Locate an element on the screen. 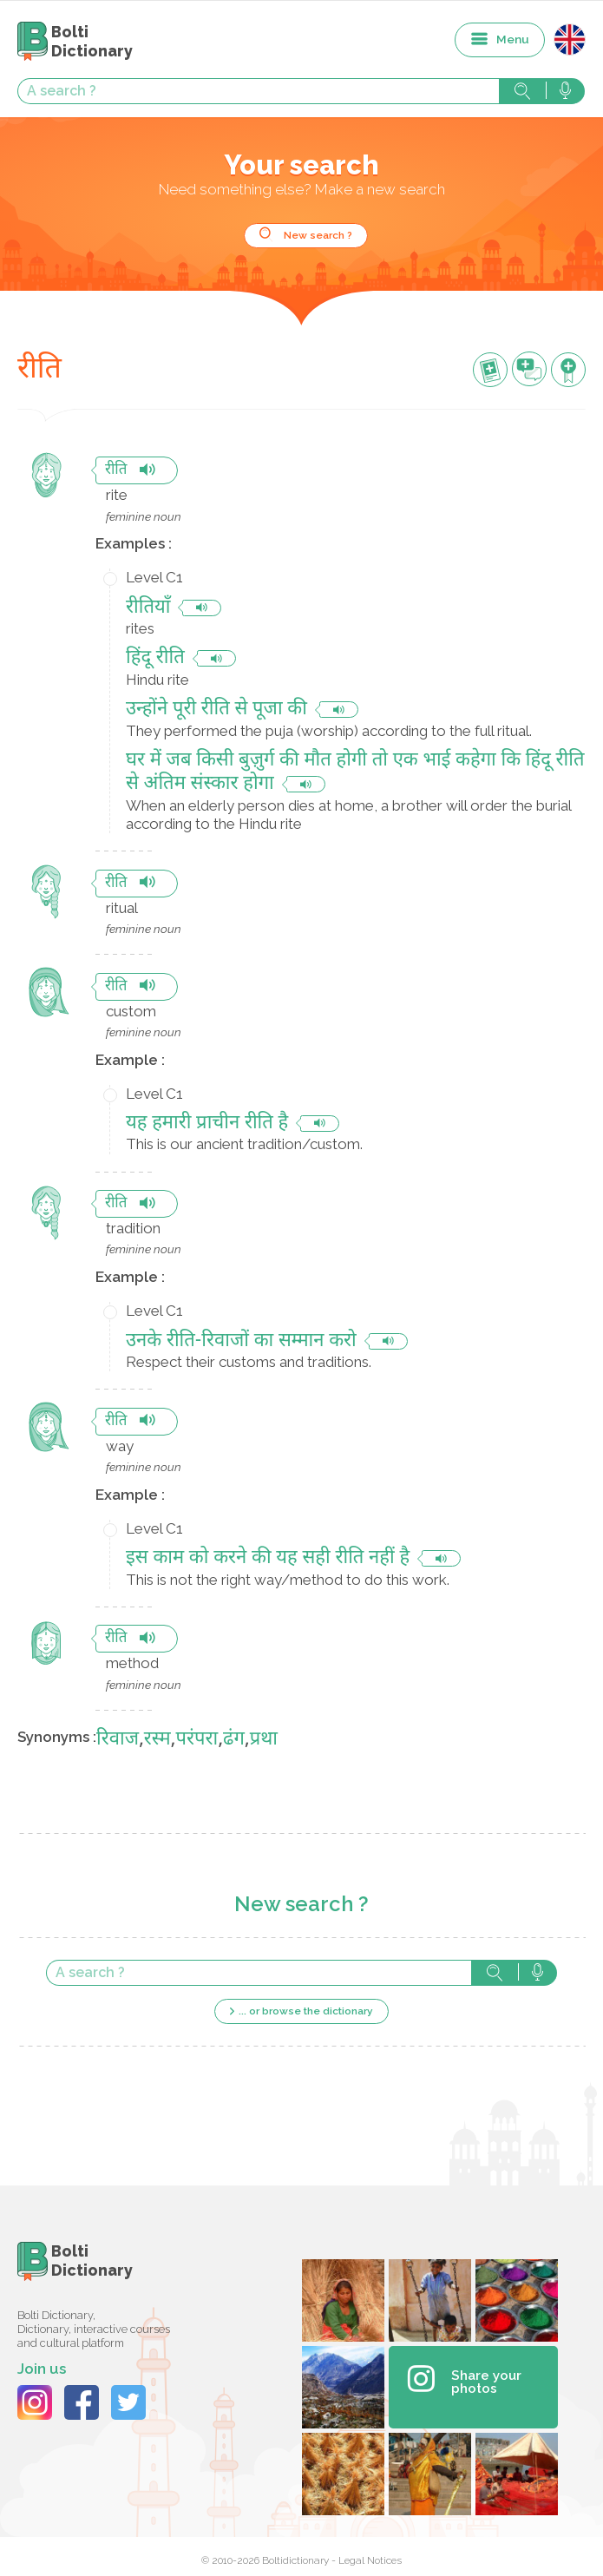 The height and width of the screenshot is (2576, 603). रिवाज is located at coordinates (117, 1739).